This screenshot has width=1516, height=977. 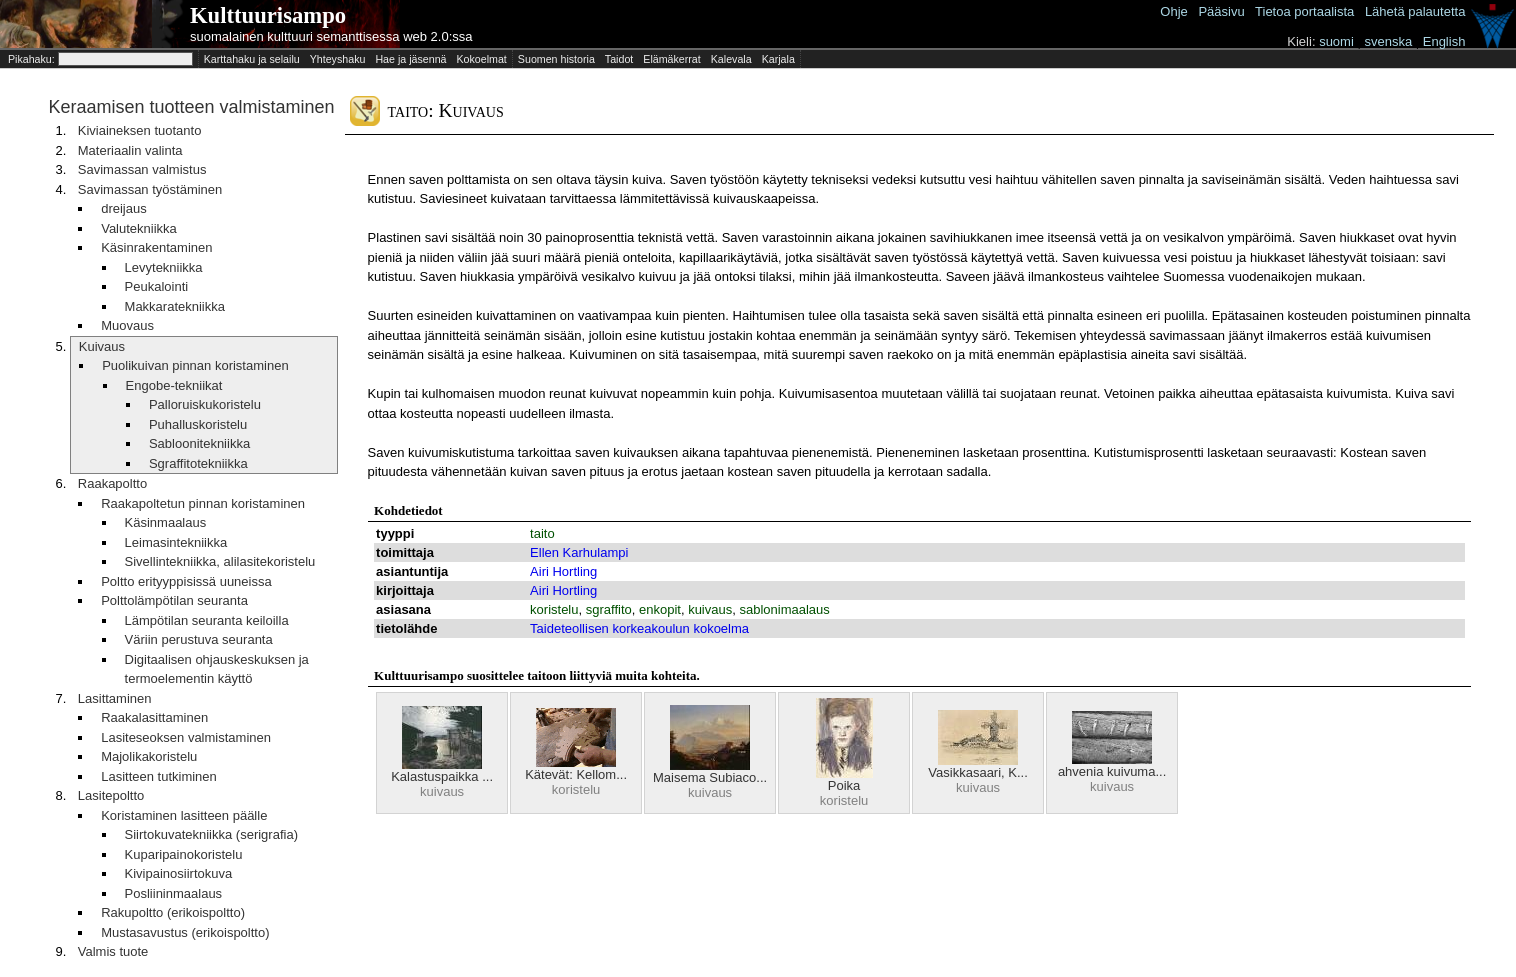 I want to click on Puhalluskoristelu, so click(x=198, y=424).